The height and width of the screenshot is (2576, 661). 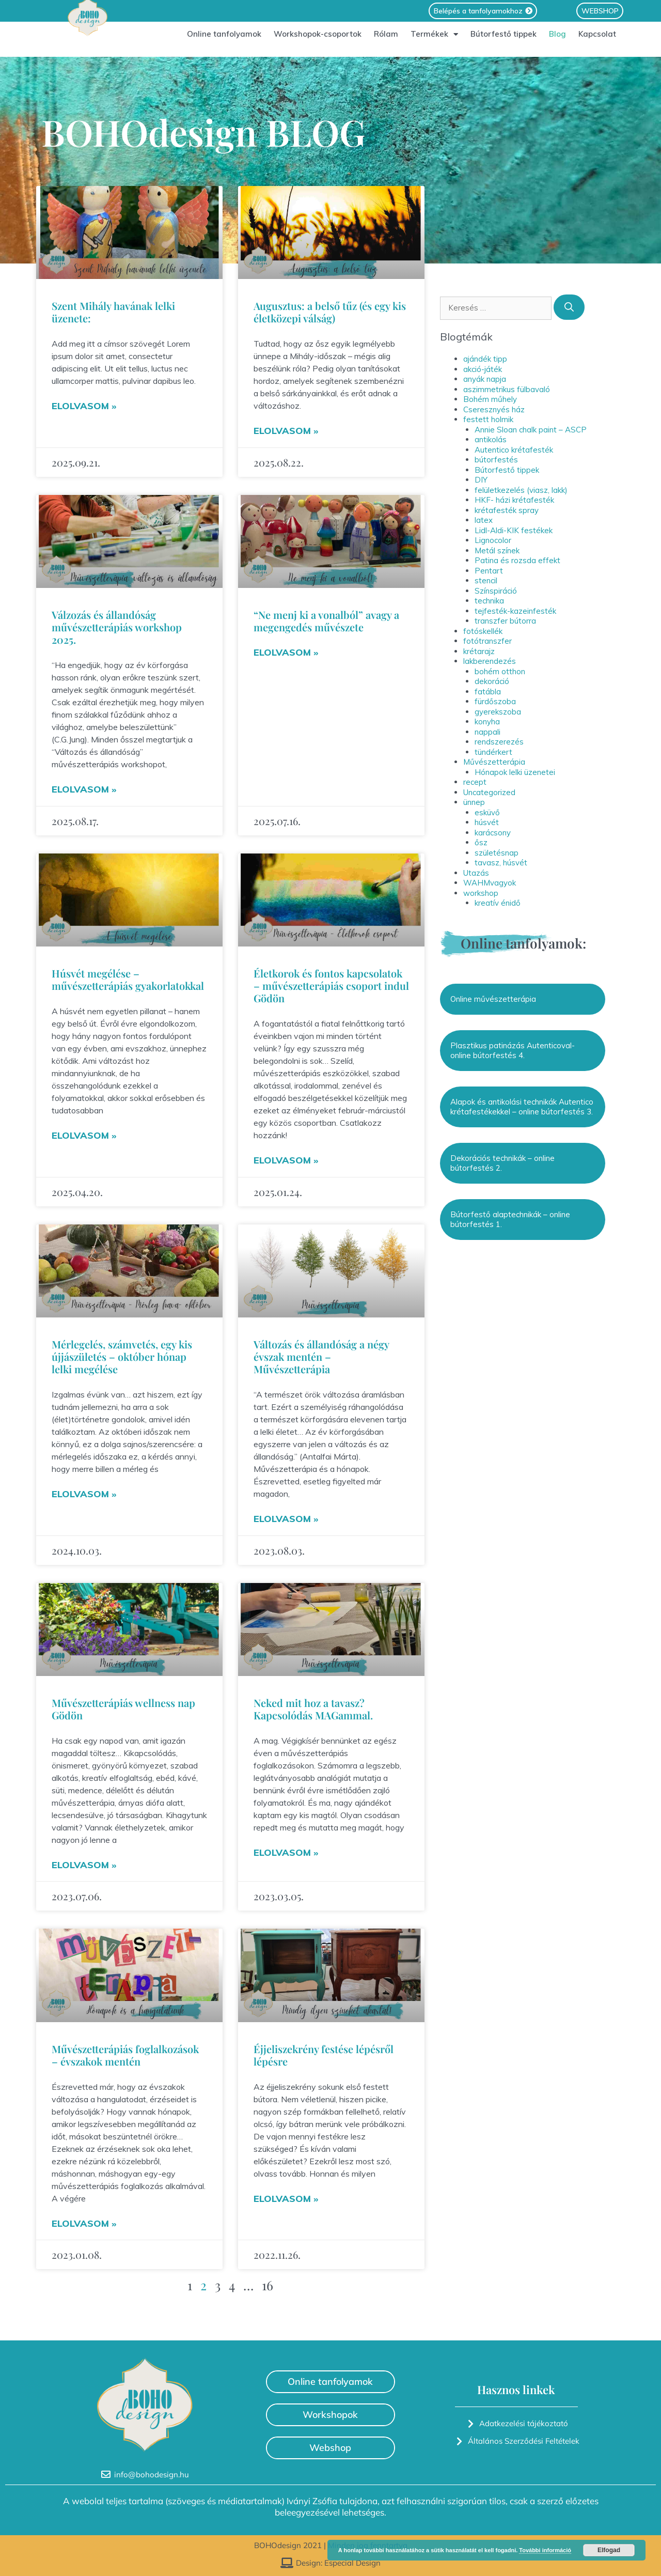 What do you see at coordinates (498, 903) in the screenshot?
I see `kreatív énidő` at bounding box center [498, 903].